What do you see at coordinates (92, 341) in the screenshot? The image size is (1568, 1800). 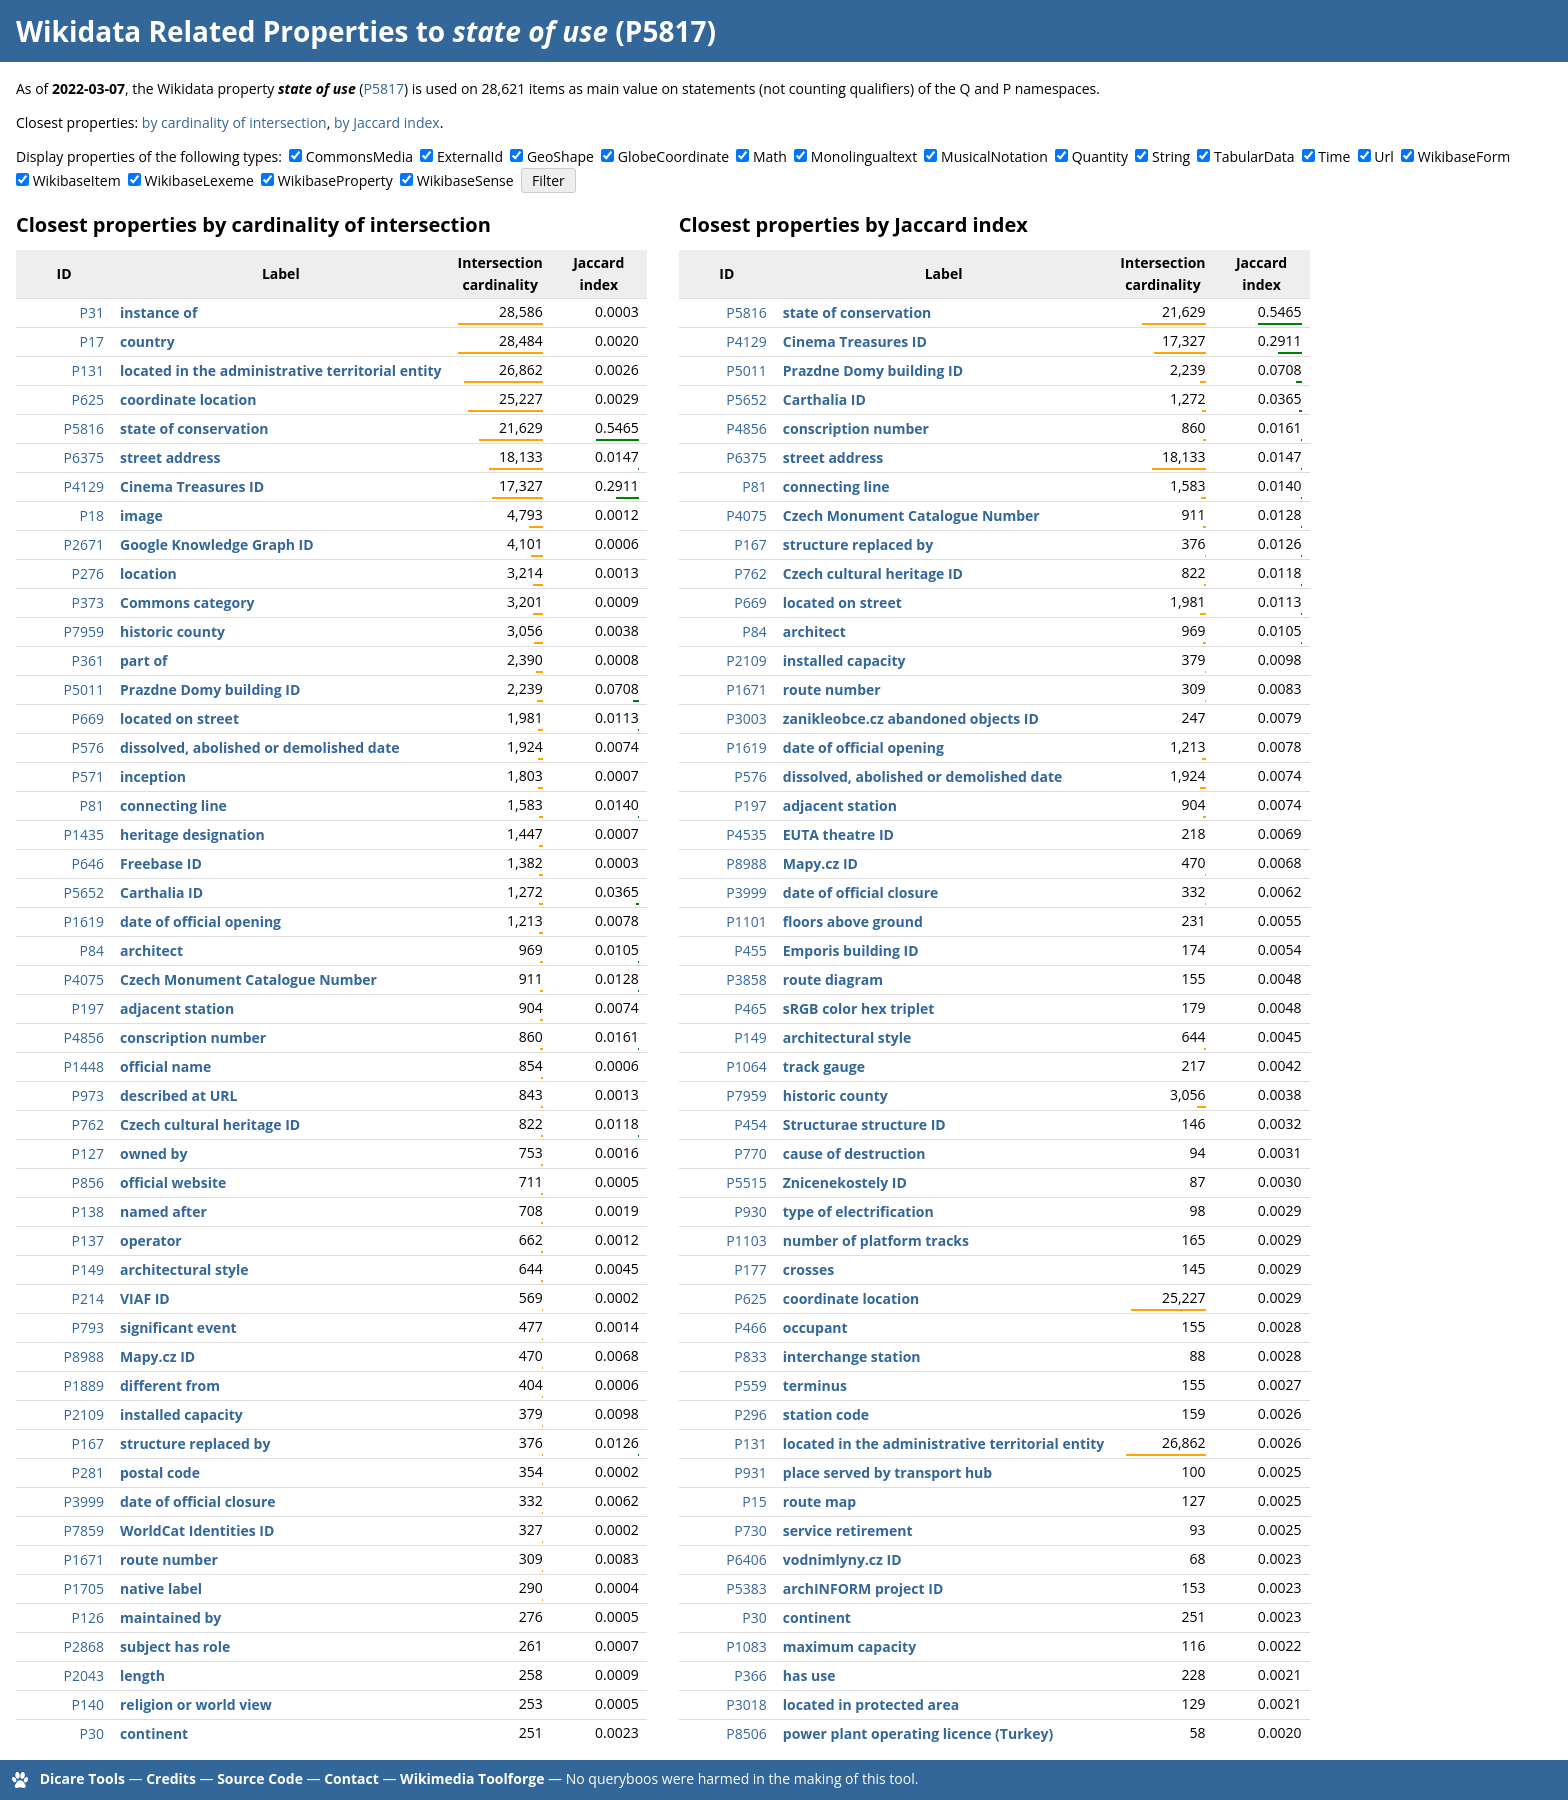 I see `P17` at bounding box center [92, 341].